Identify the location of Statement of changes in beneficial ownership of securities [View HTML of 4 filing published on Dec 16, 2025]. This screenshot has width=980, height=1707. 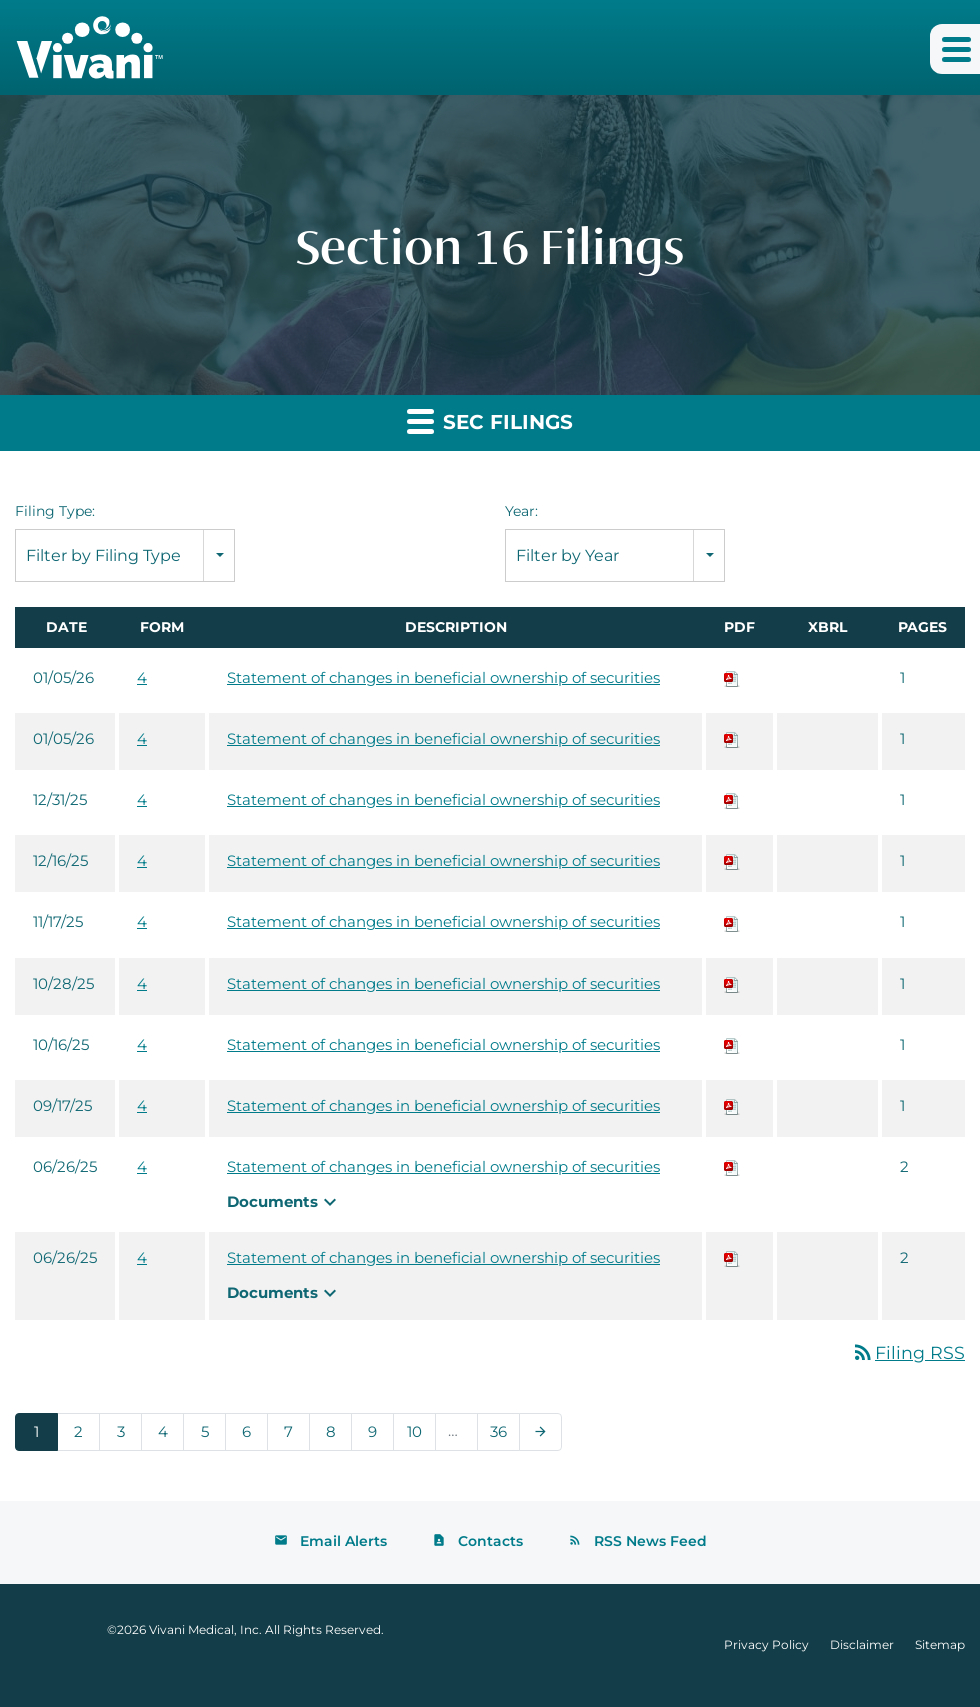
(443, 860).